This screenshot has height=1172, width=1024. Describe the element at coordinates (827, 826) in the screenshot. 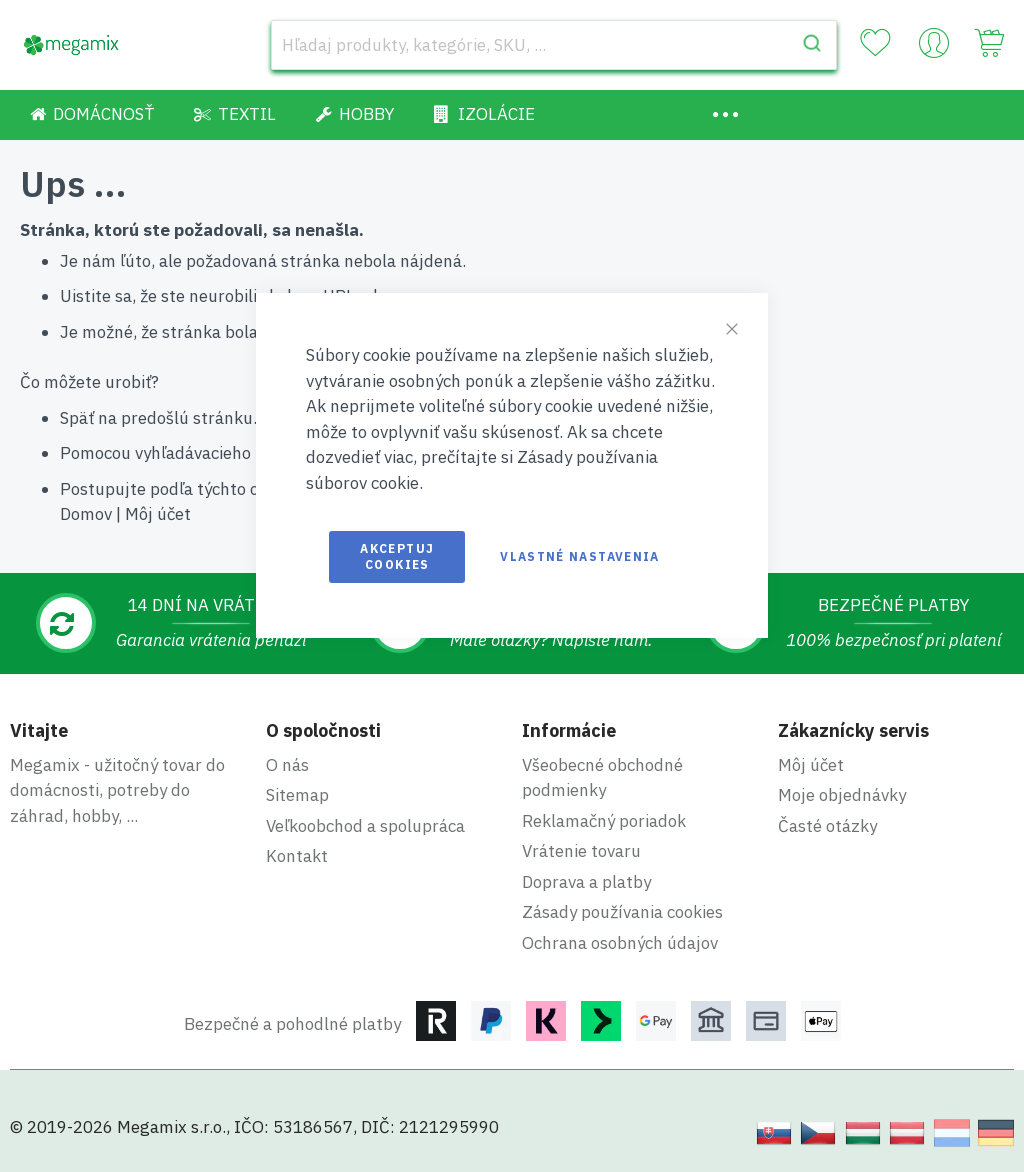

I see `Časté otázky` at that location.